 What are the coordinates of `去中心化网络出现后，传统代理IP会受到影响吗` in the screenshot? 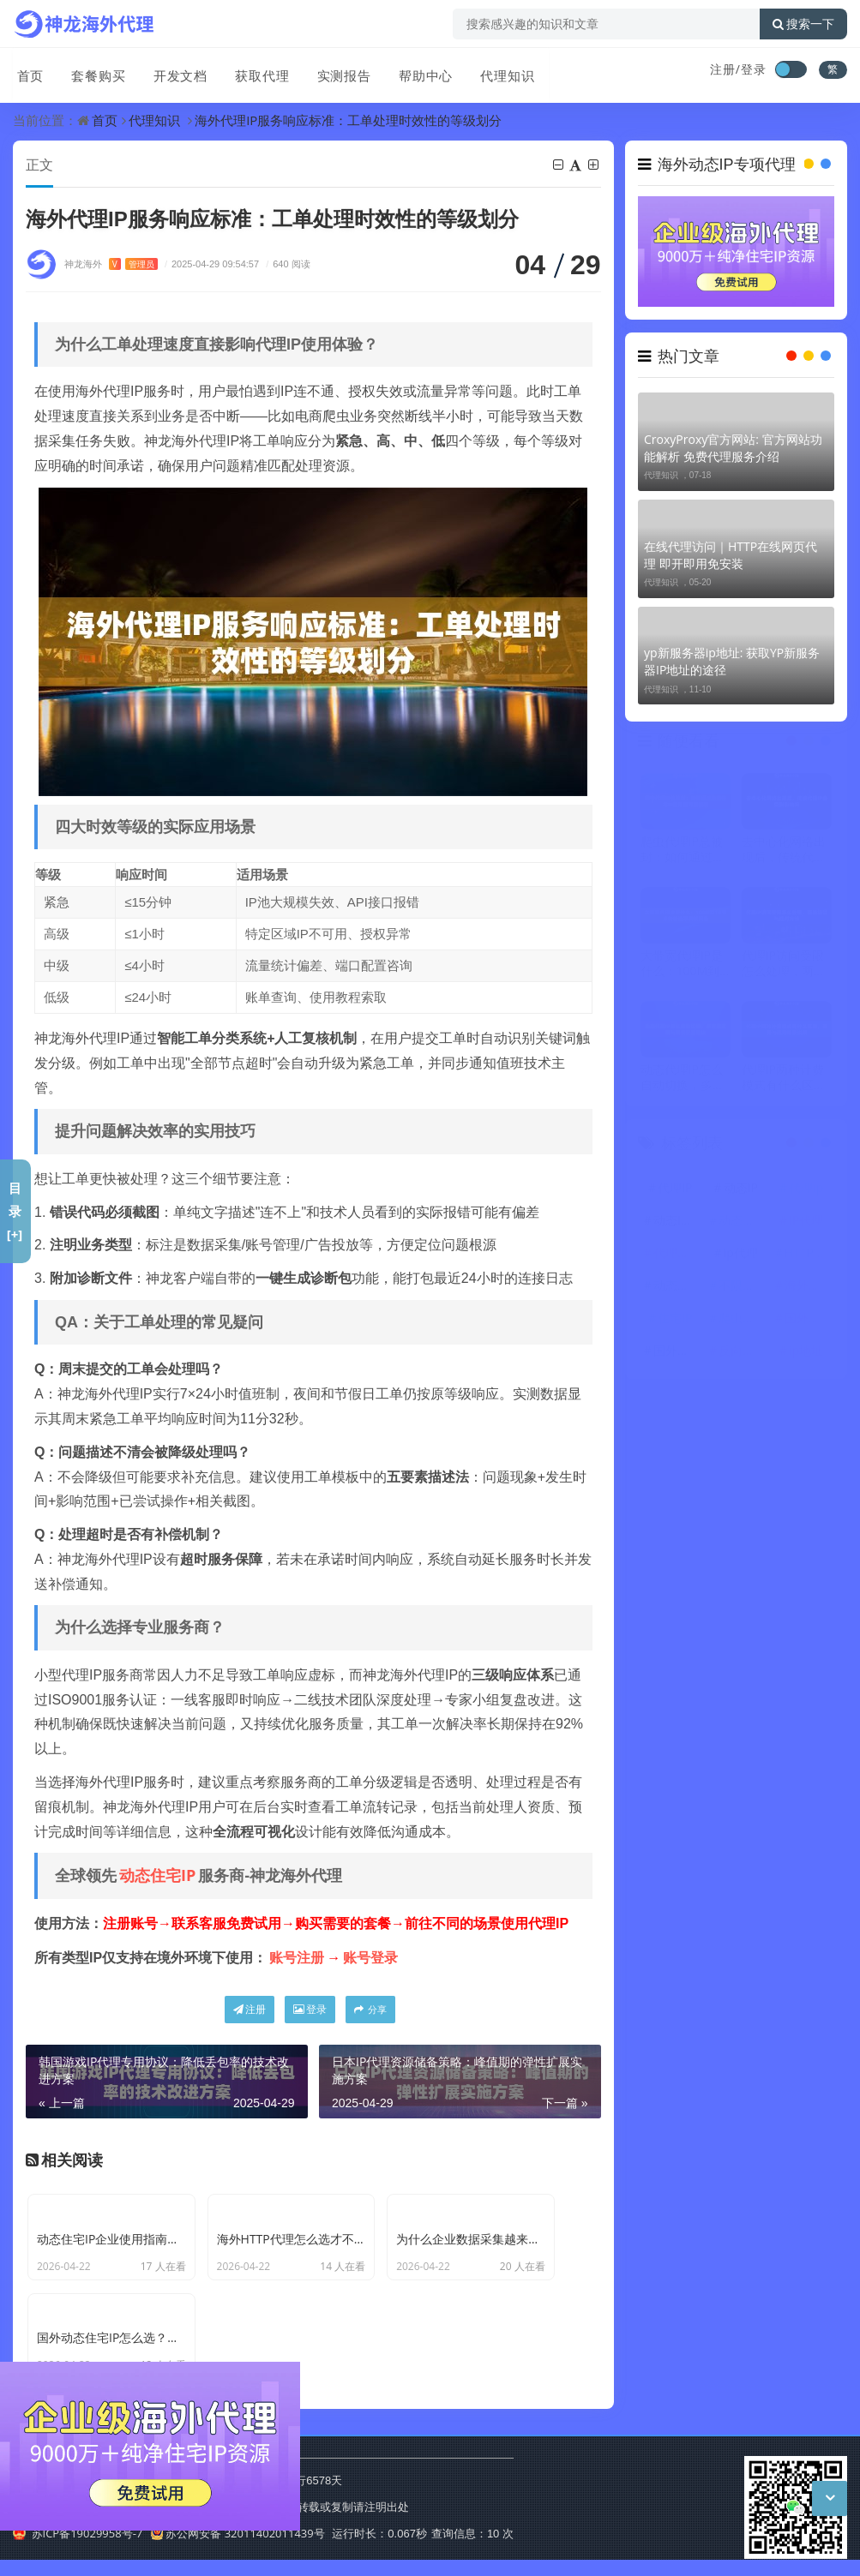 It's located at (784, 850).